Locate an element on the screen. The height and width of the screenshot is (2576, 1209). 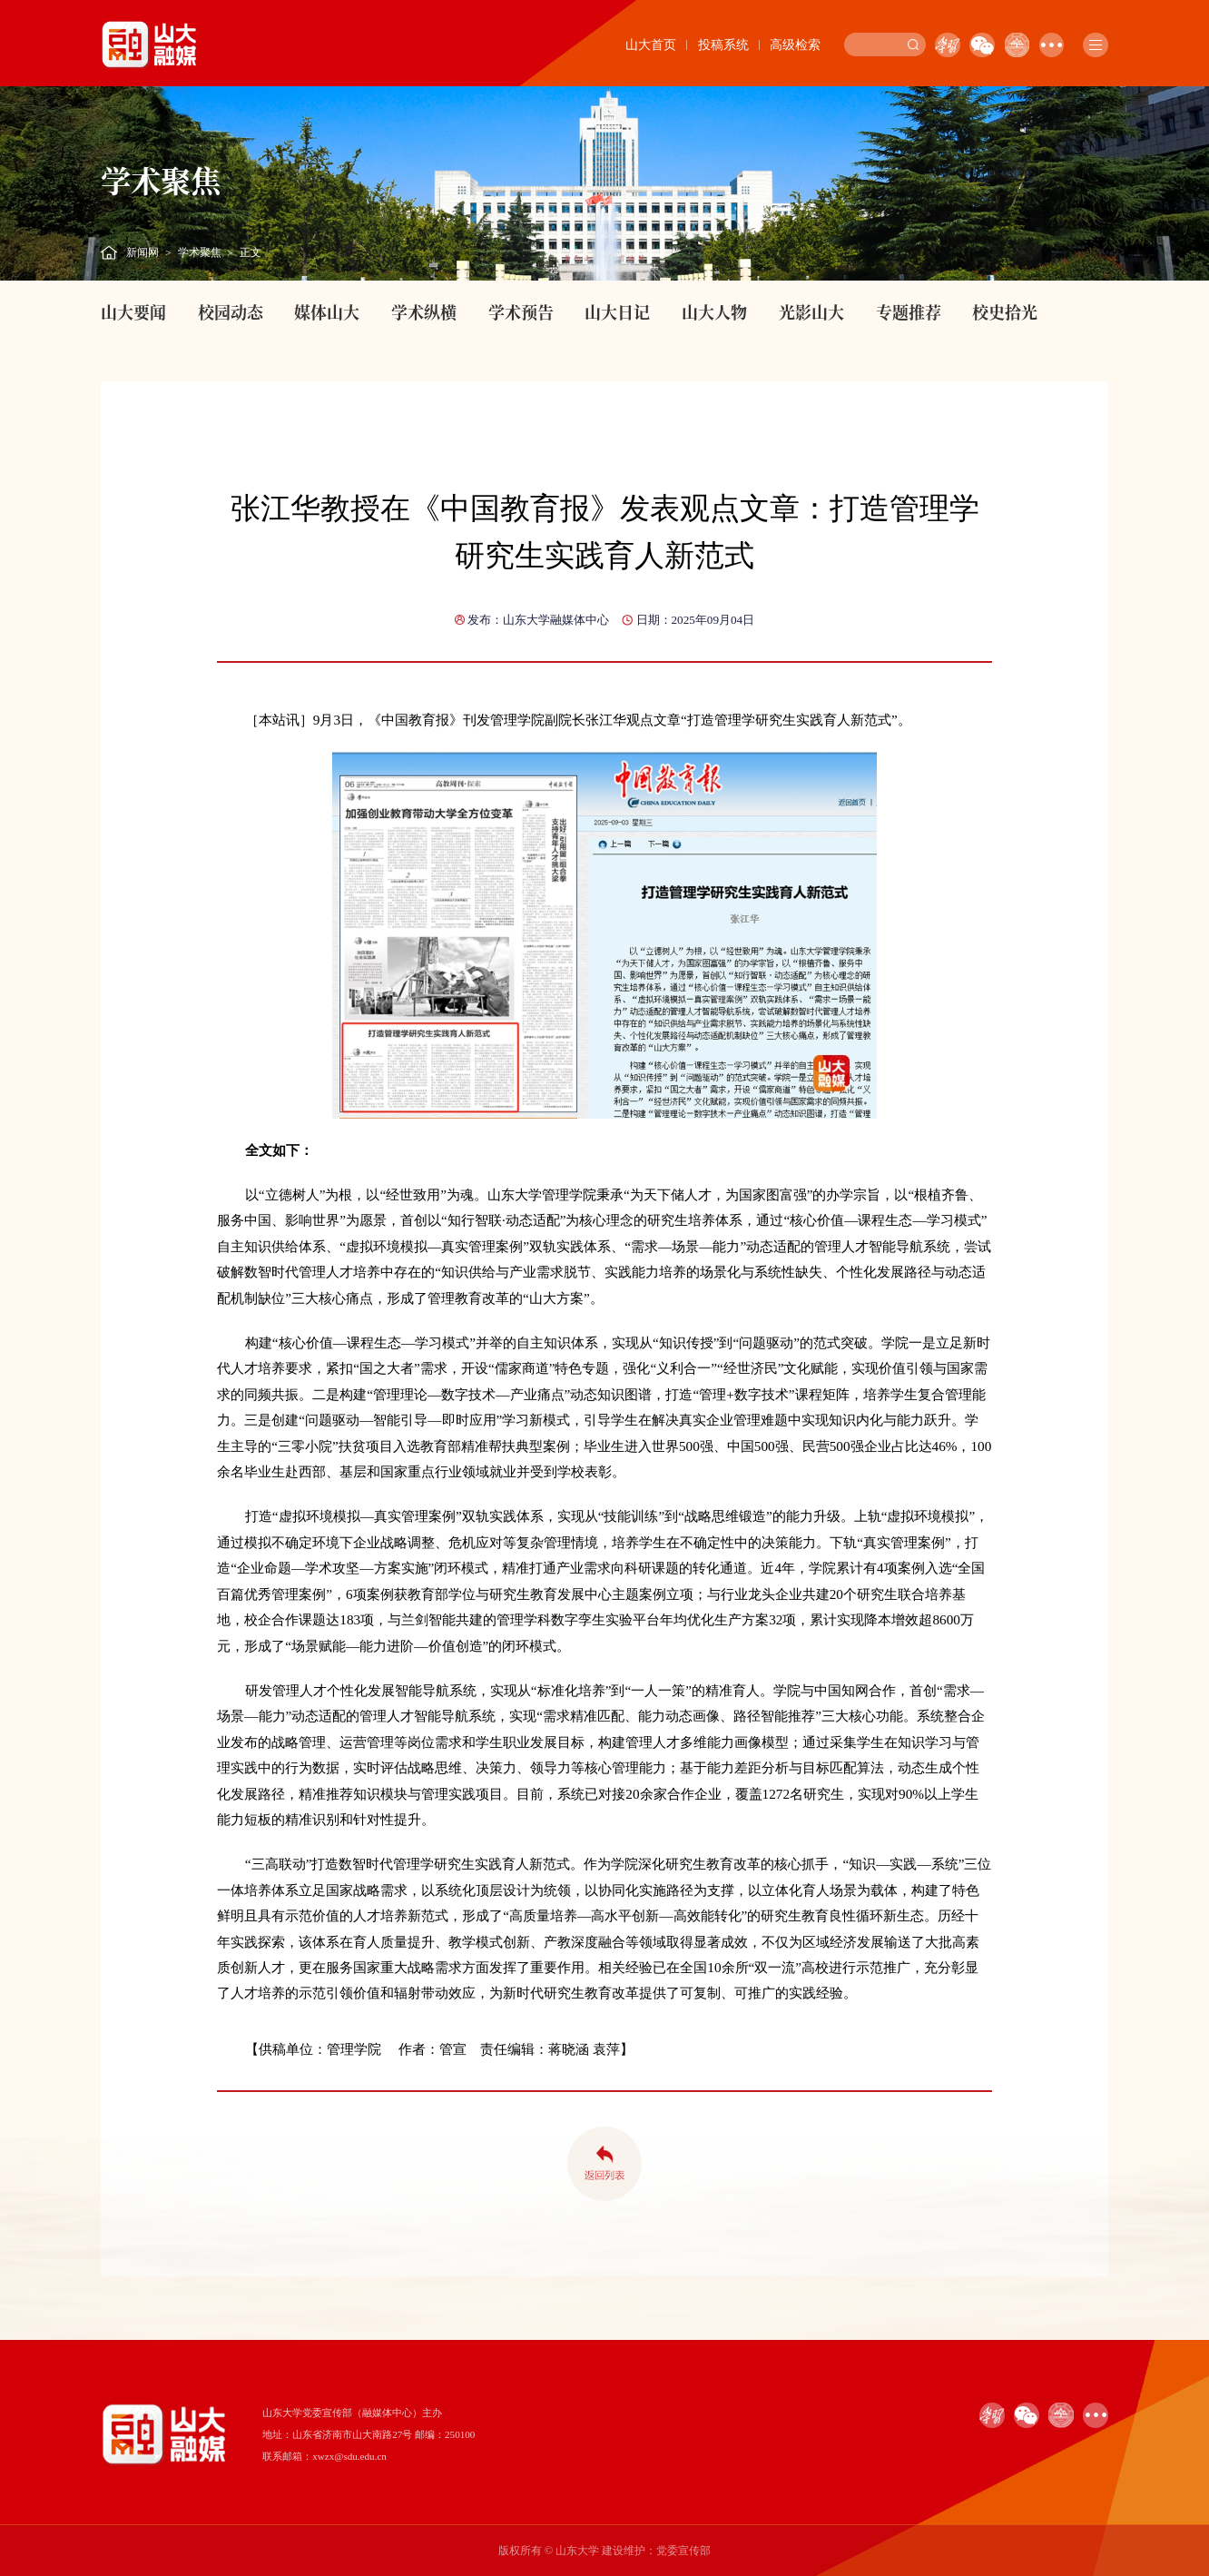
学术预告 is located at coordinates (521, 311).